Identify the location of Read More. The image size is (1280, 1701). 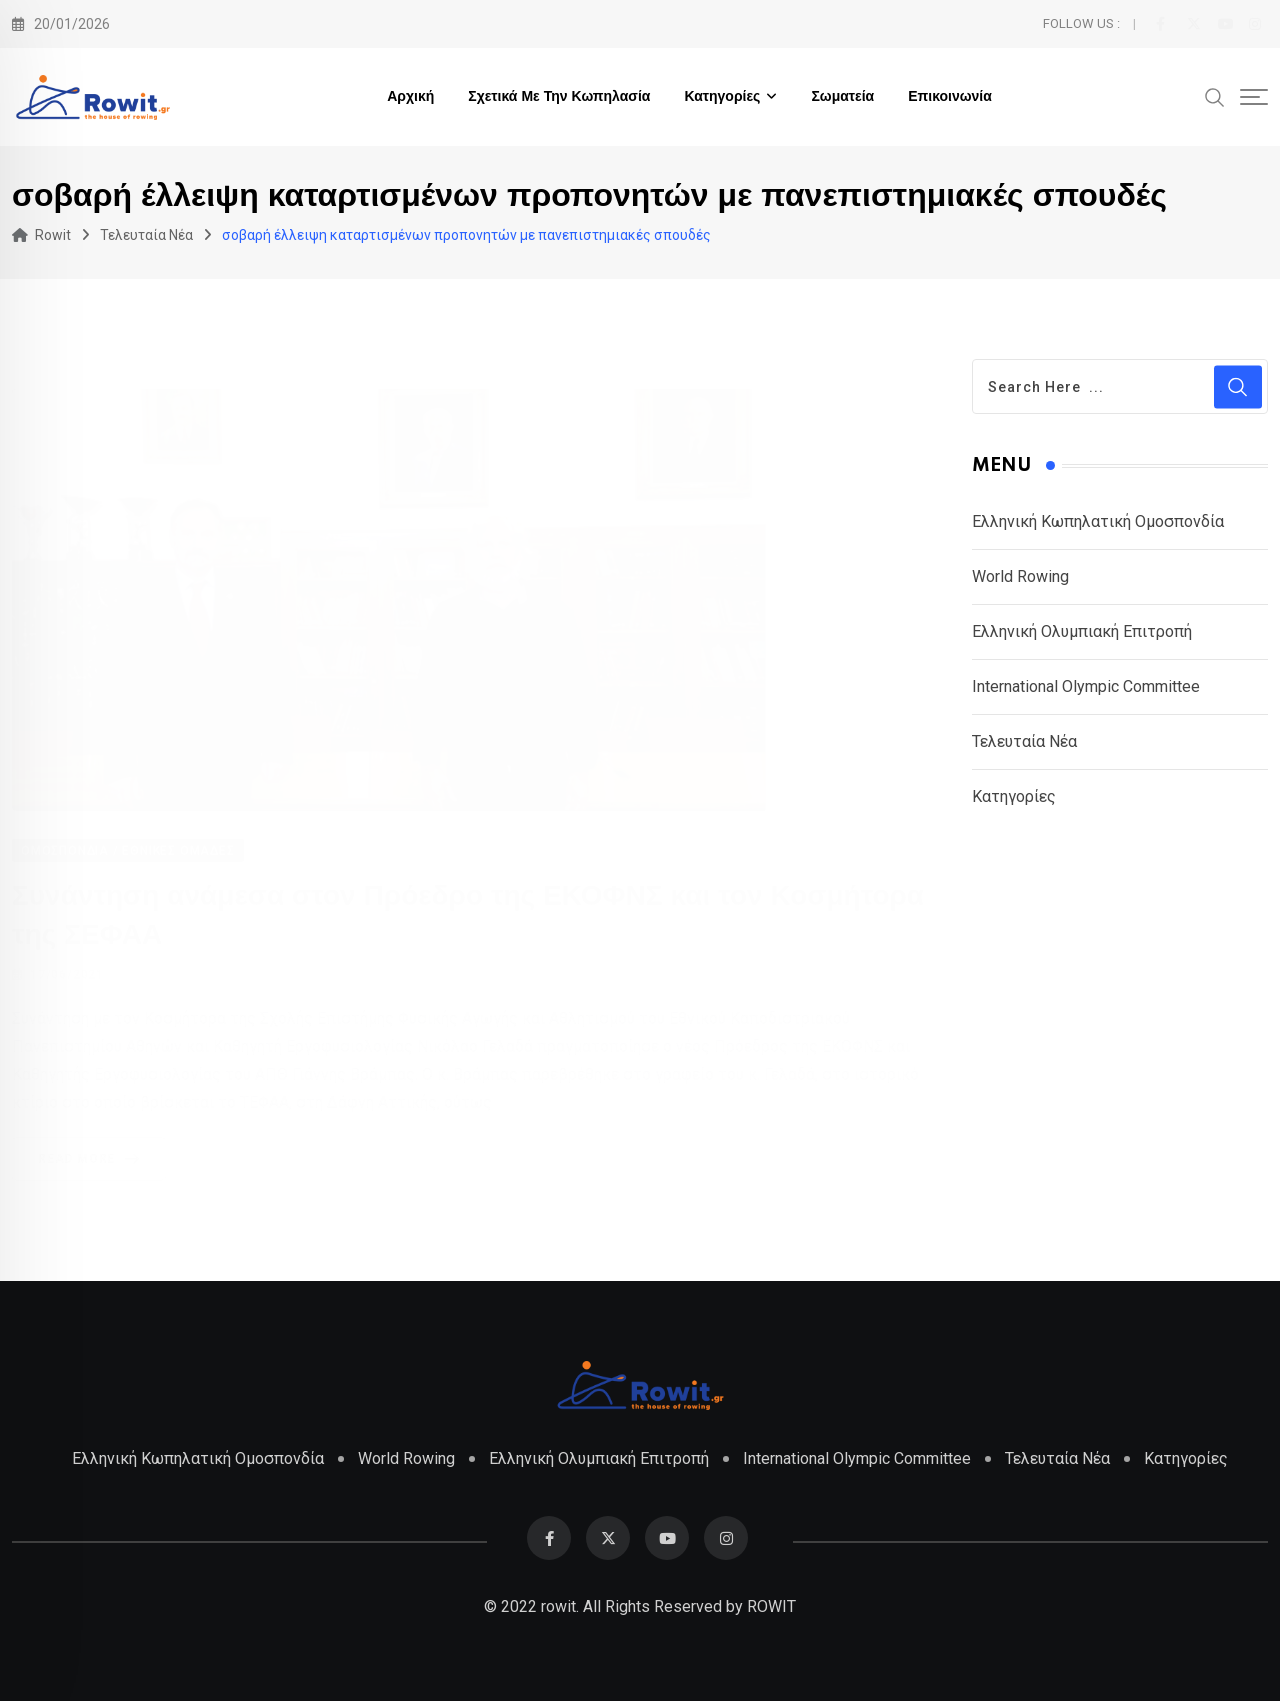
(92, 1158).